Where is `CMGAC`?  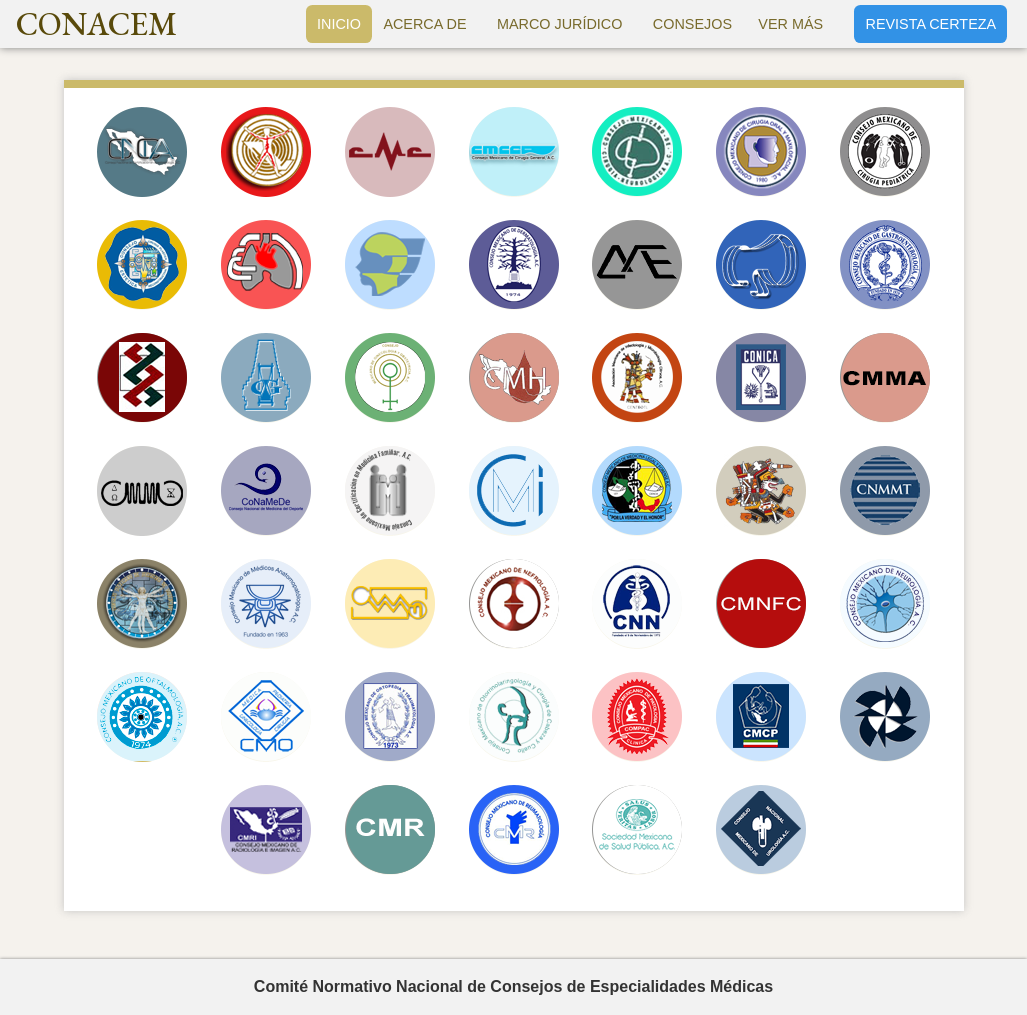
CMGAC is located at coordinates (142, 378).